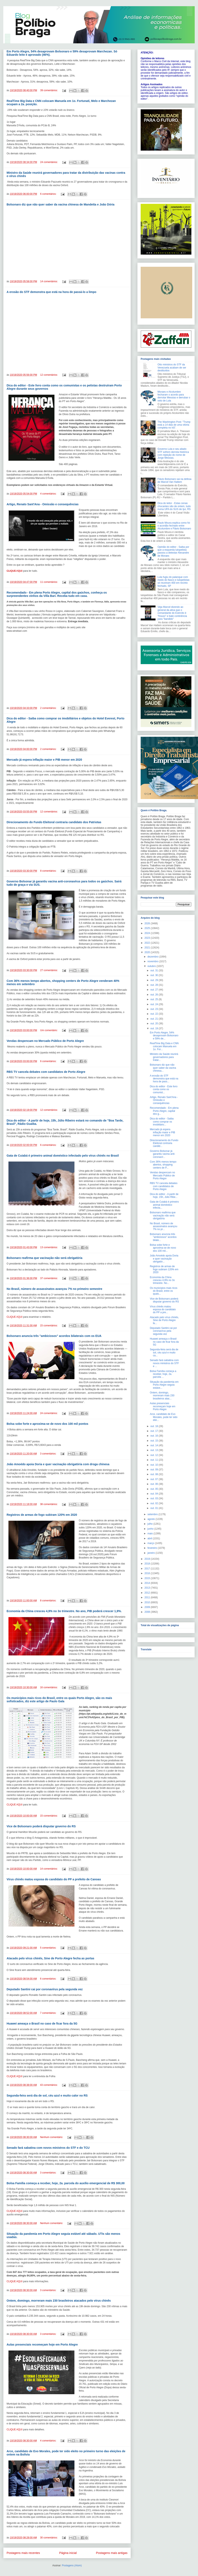 This screenshot has height=2576, width=198. Describe the element at coordinates (164, 1057) in the screenshot. I see `Ministro da Saúde reunirá governadores para tratar...` at that location.